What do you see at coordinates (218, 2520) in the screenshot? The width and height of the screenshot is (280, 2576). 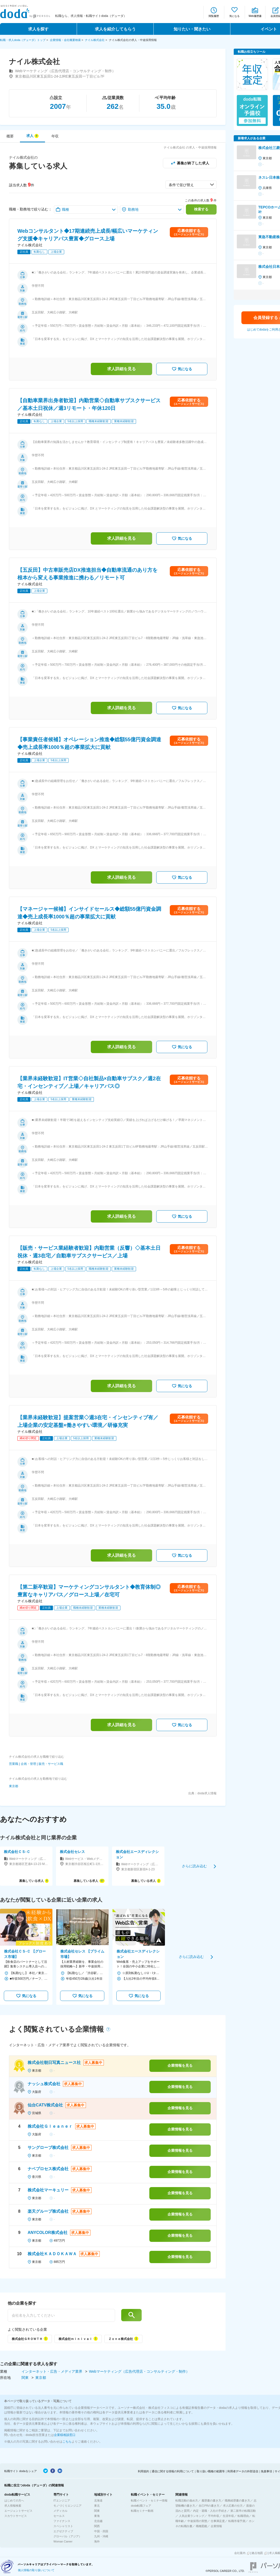 I see `仕事満足度` at bounding box center [218, 2520].